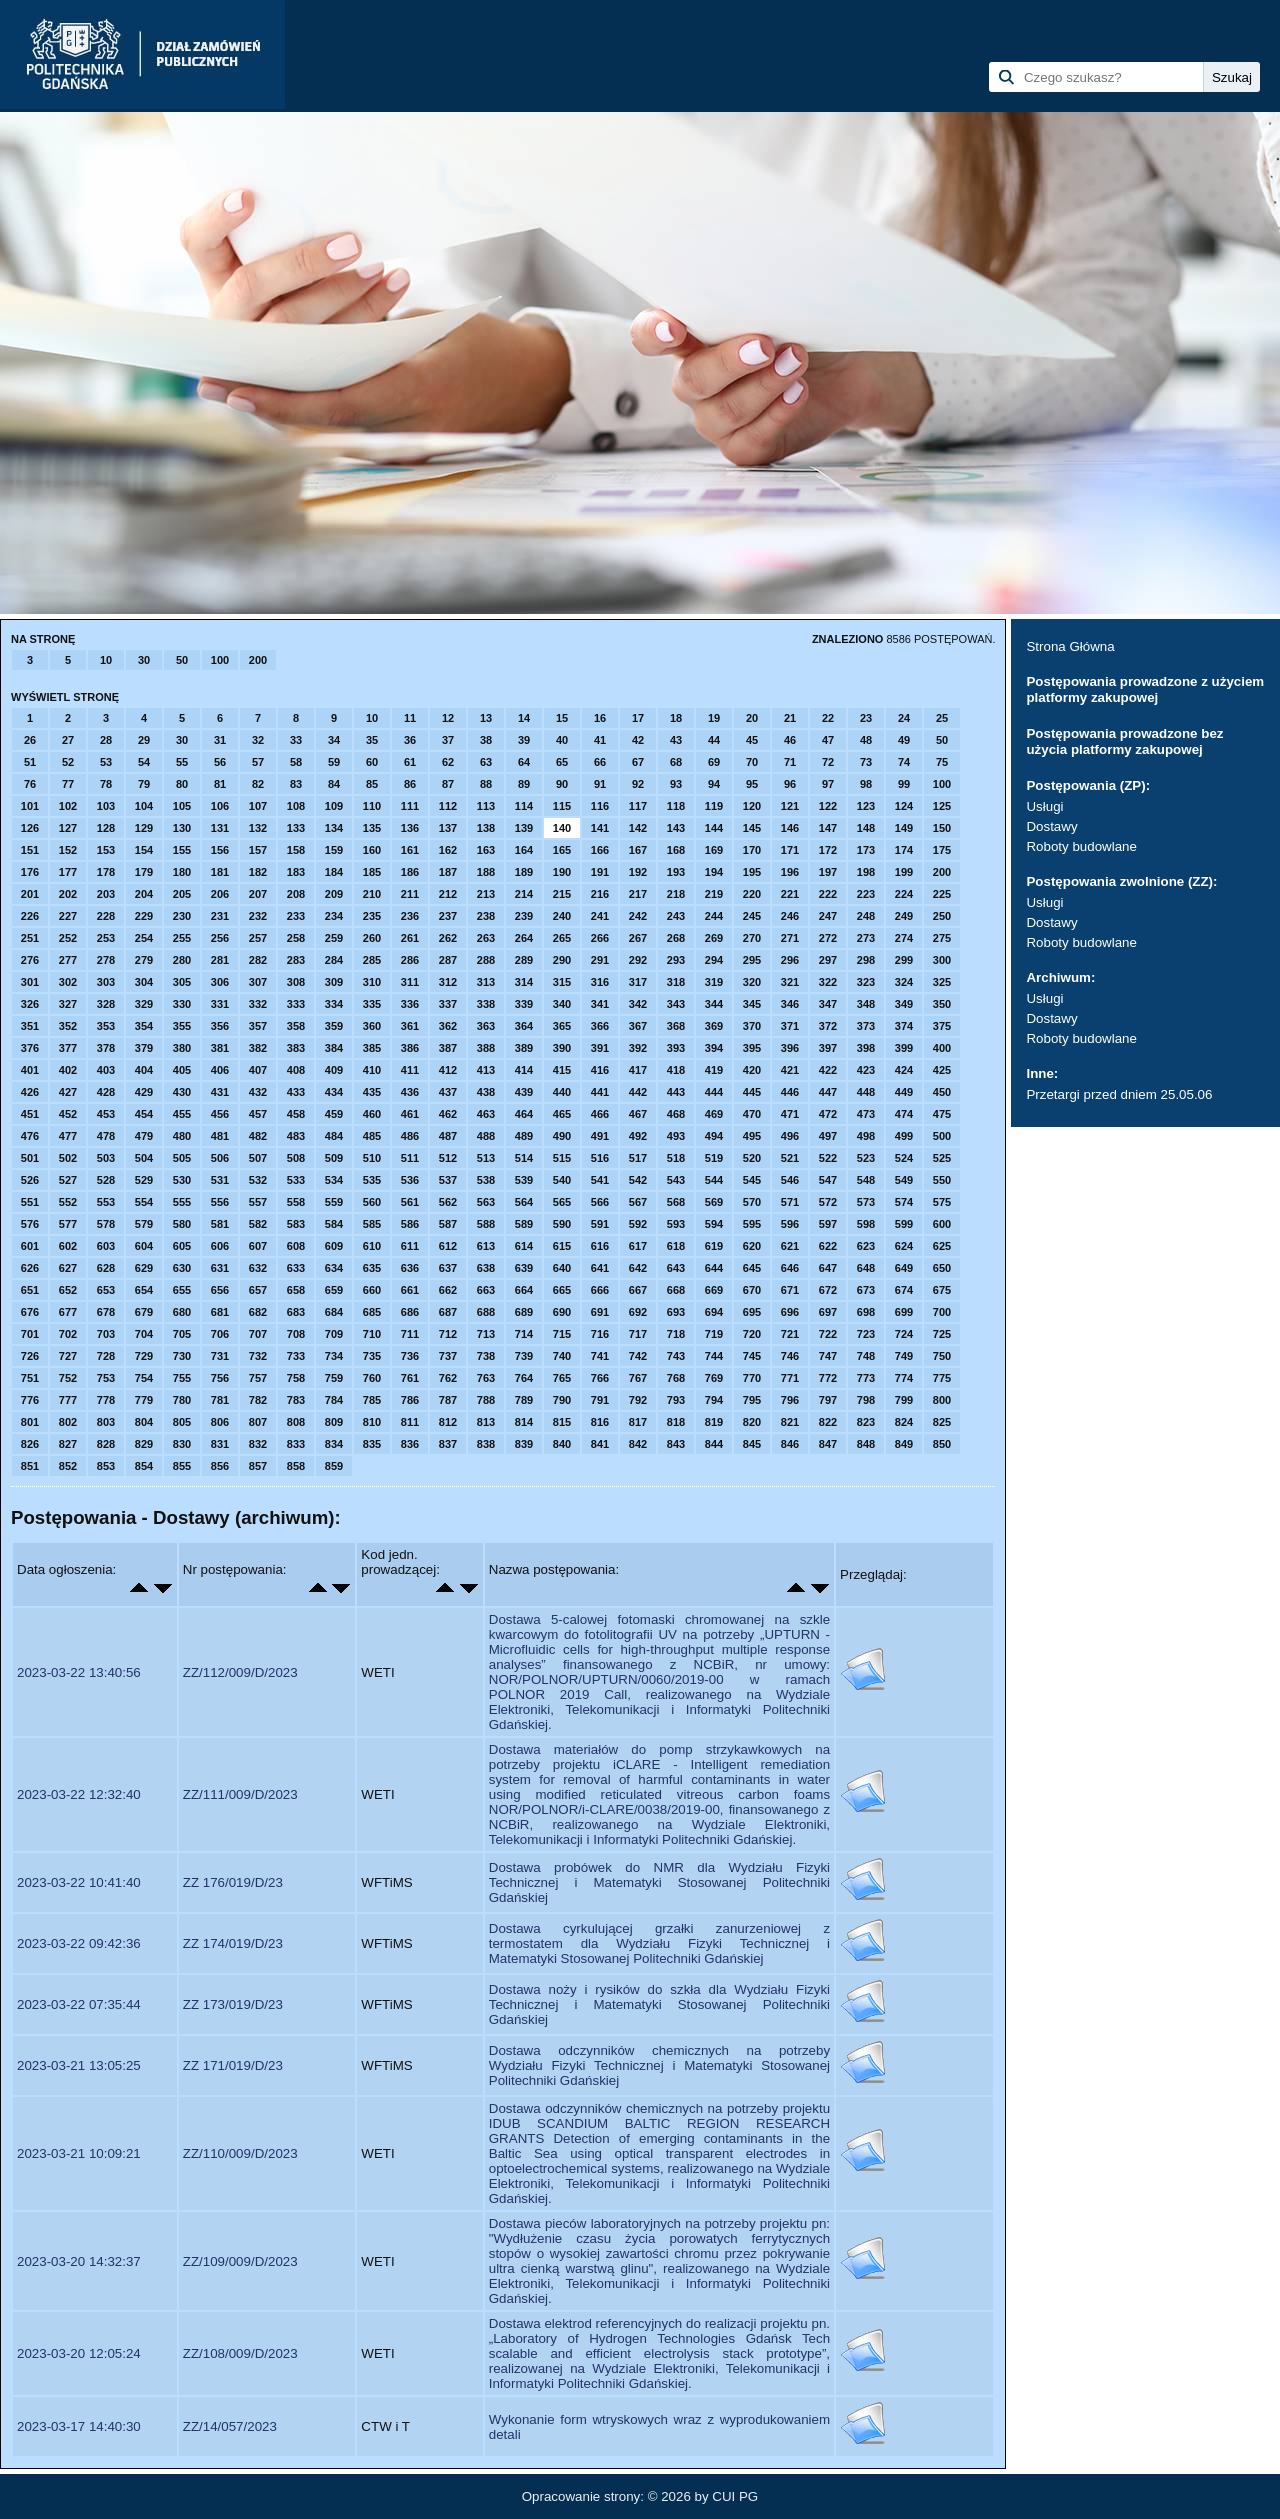 The width and height of the screenshot is (1280, 2519). I want to click on 84, so click(334, 784).